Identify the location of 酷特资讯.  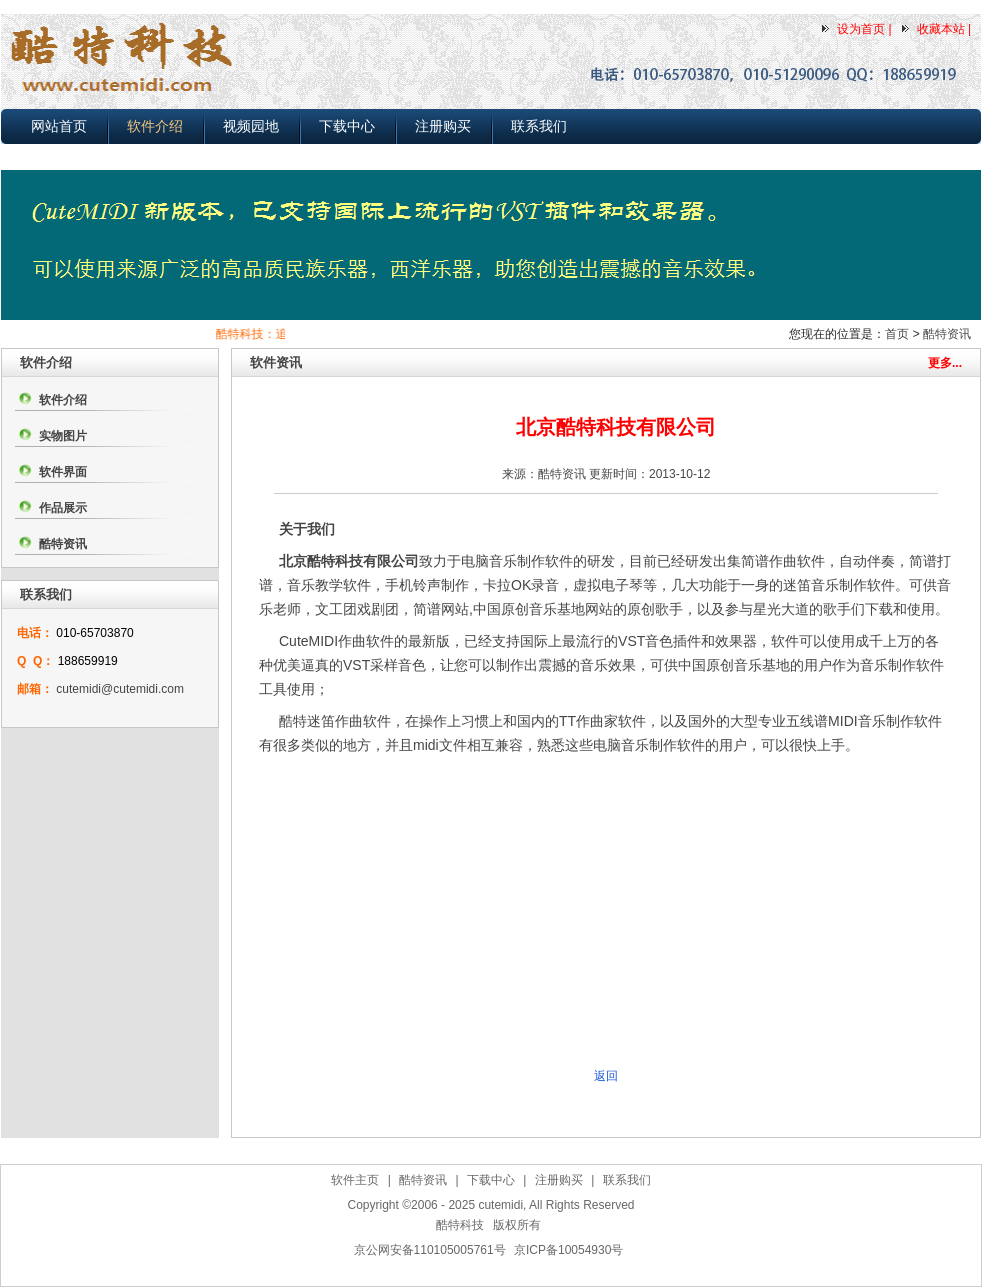
(947, 334).